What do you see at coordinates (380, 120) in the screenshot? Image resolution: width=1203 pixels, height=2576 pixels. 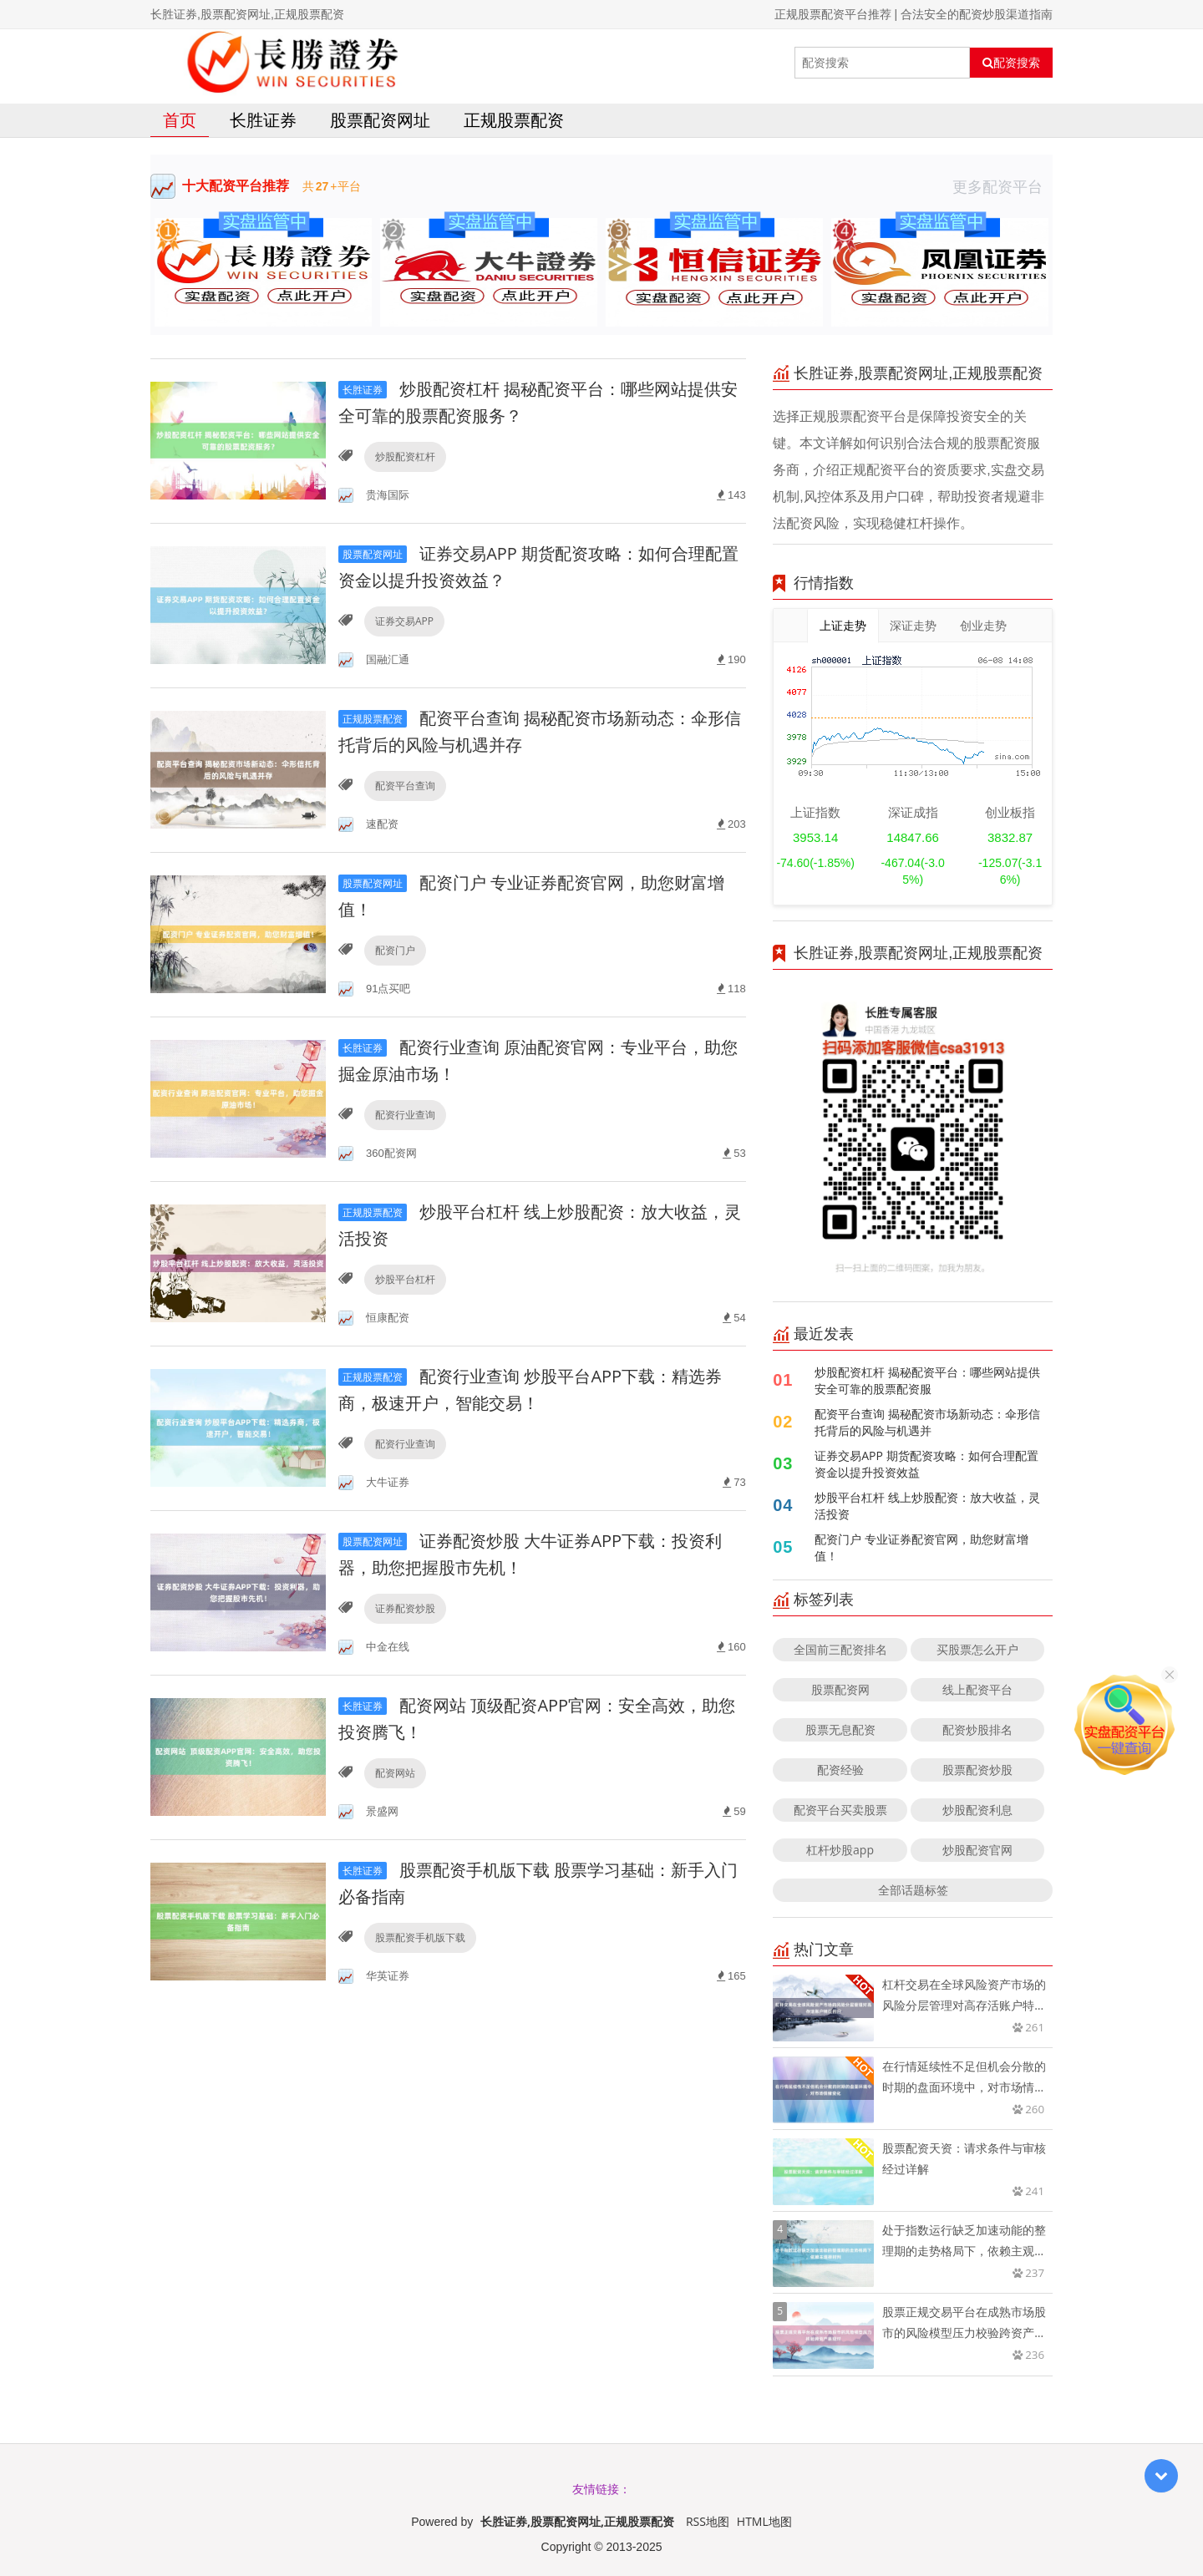 I see `股票配资网址` at bounding box center [380, 120].